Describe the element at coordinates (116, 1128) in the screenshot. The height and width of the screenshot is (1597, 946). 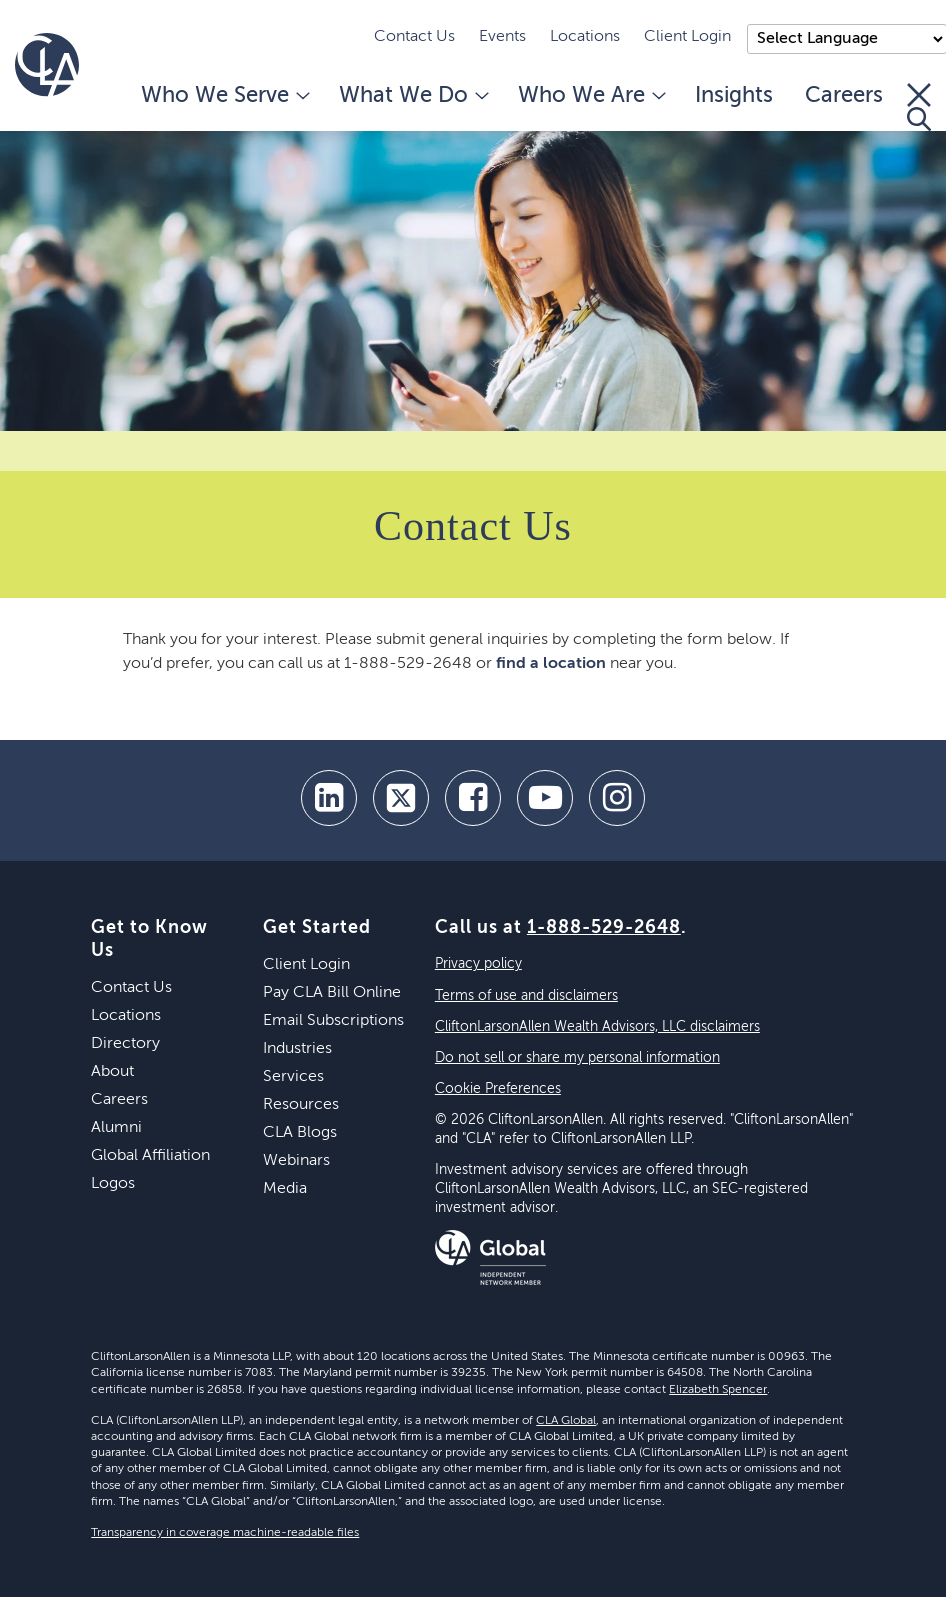
I see `Alumni` at that location.